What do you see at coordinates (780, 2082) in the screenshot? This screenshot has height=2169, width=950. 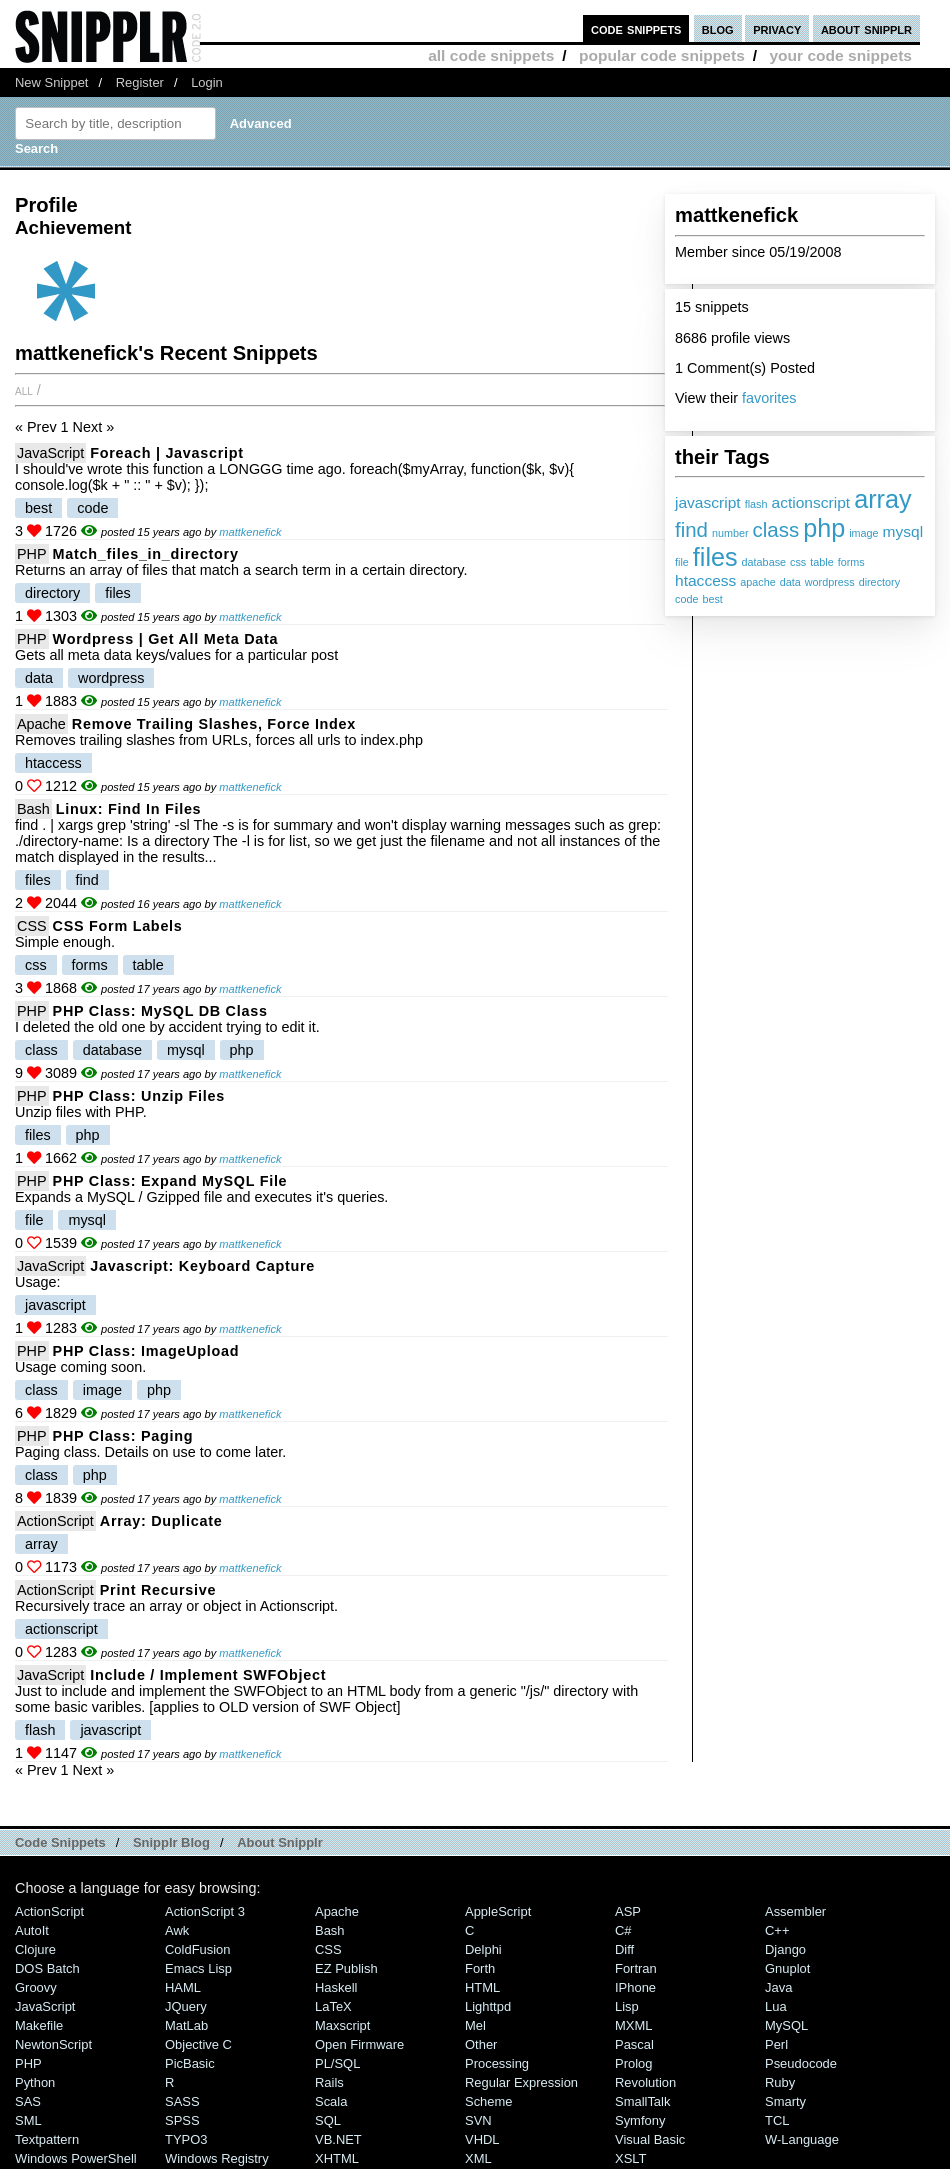 I see `Ruby` at bounding box center [780, 2082].